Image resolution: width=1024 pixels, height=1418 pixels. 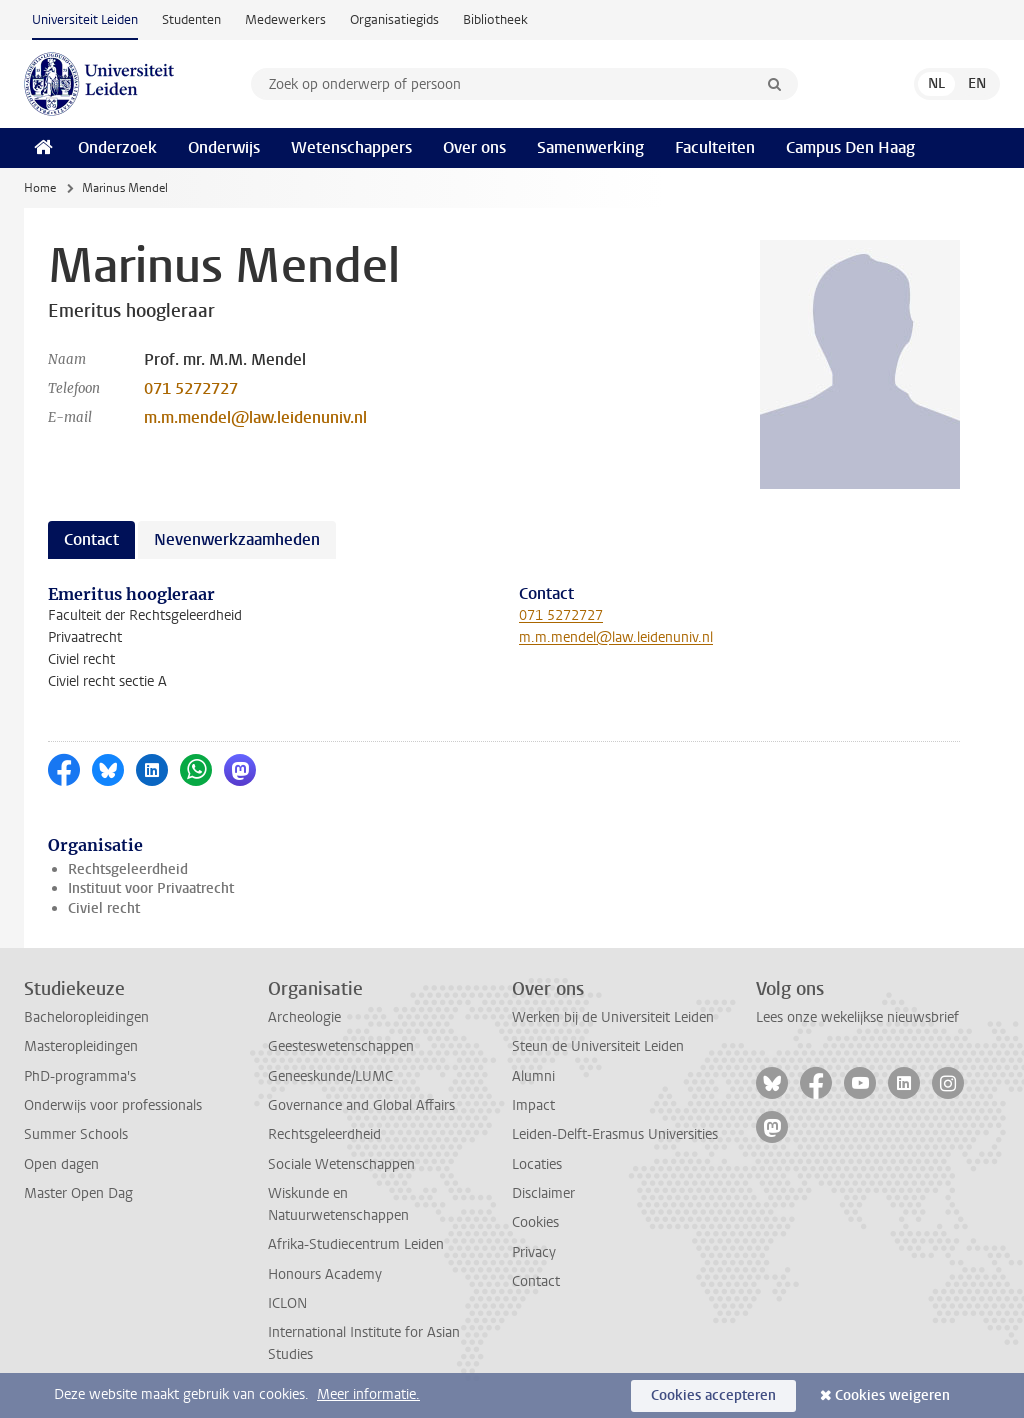 I want to click on Master Open Dag, so click(x=78, y=1193).